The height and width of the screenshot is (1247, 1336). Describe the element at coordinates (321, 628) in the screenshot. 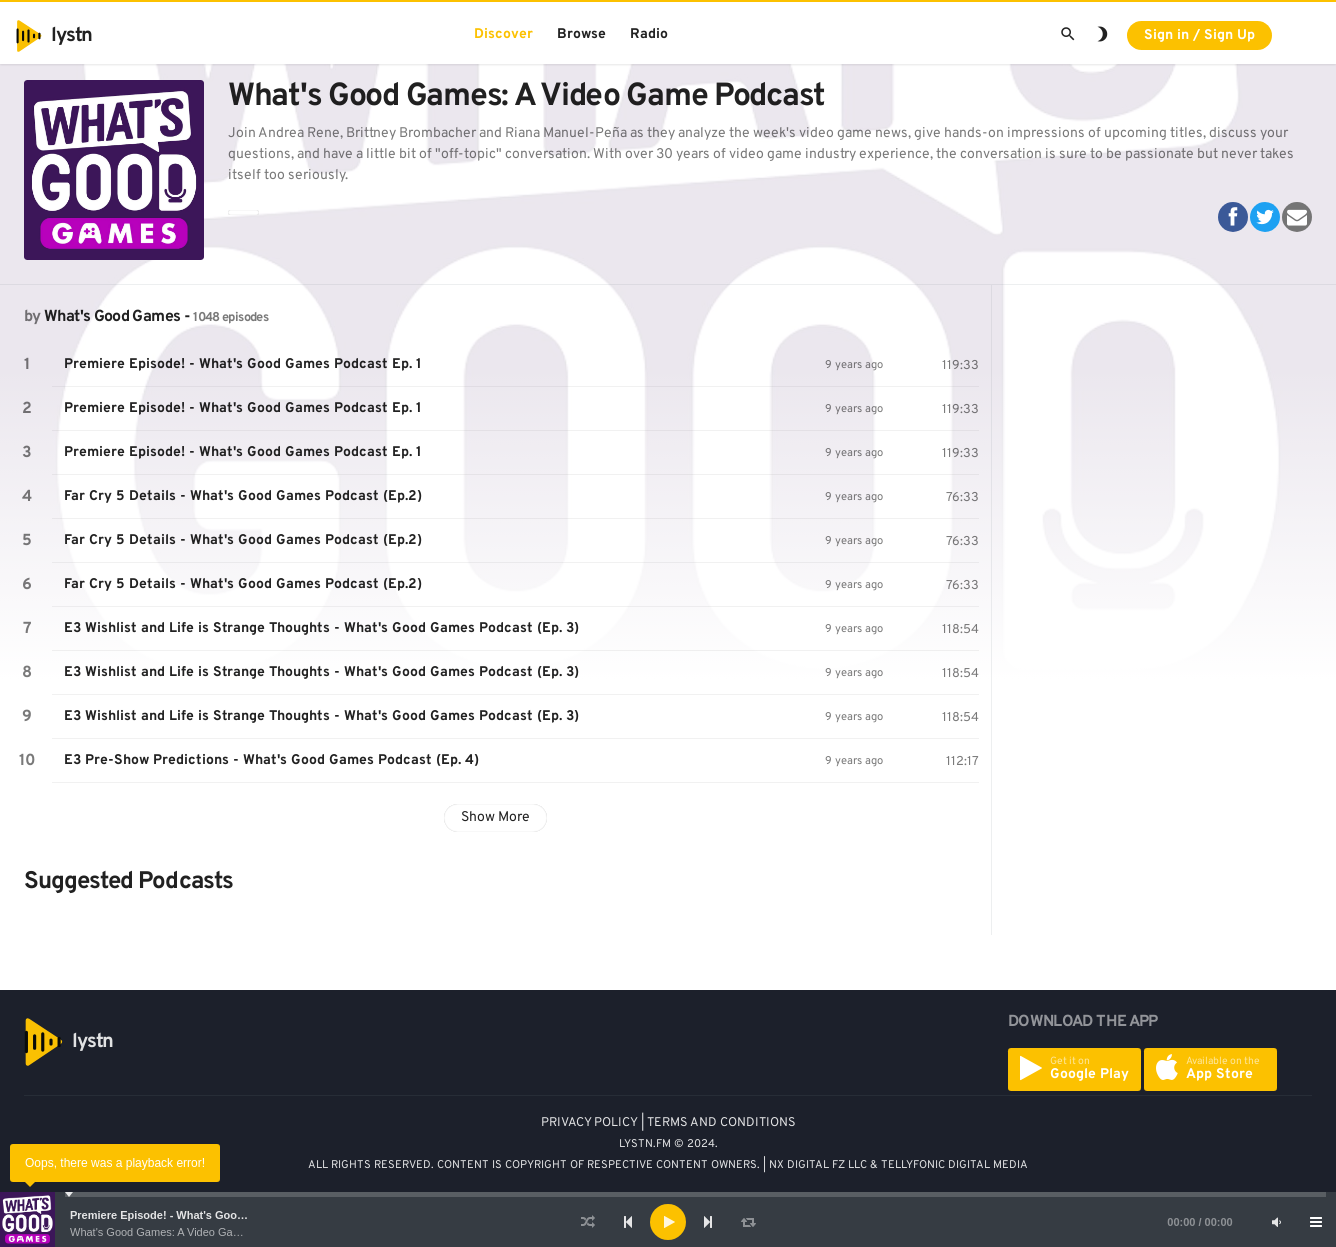

I see `E3 Wishlist and Life is Strange Thoughts - What's Good Games Podcast (Ep. 3)` at that location.